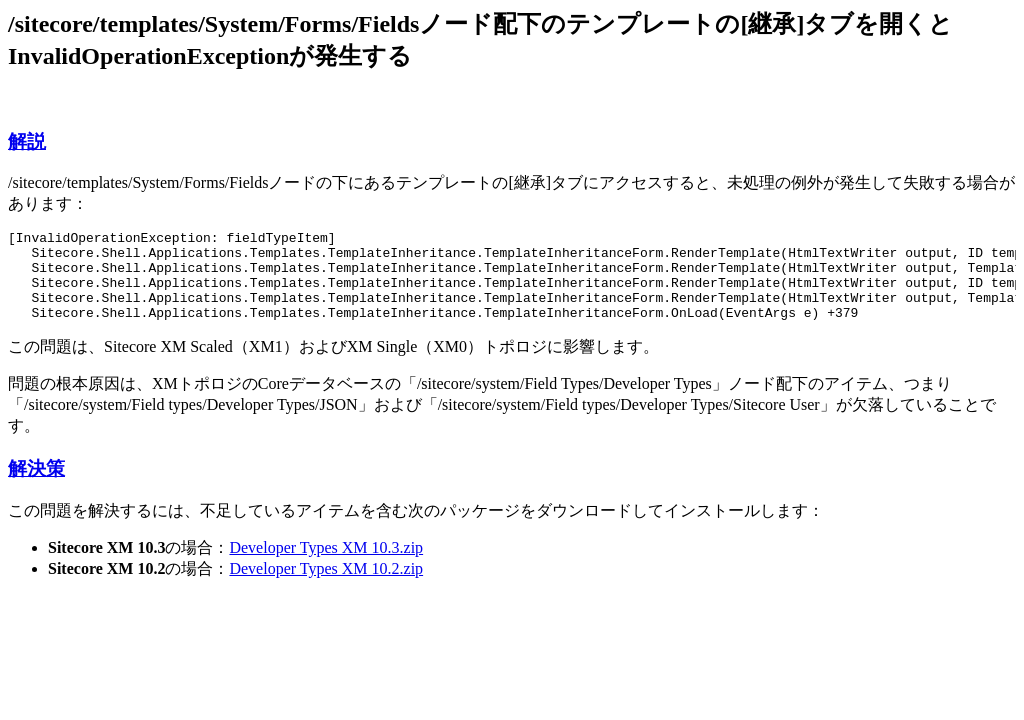 Image resolution: width=1024 pixels, height=720 pixels. I want to click on Developer Types XM 10.2.zip, so click(326, 586).